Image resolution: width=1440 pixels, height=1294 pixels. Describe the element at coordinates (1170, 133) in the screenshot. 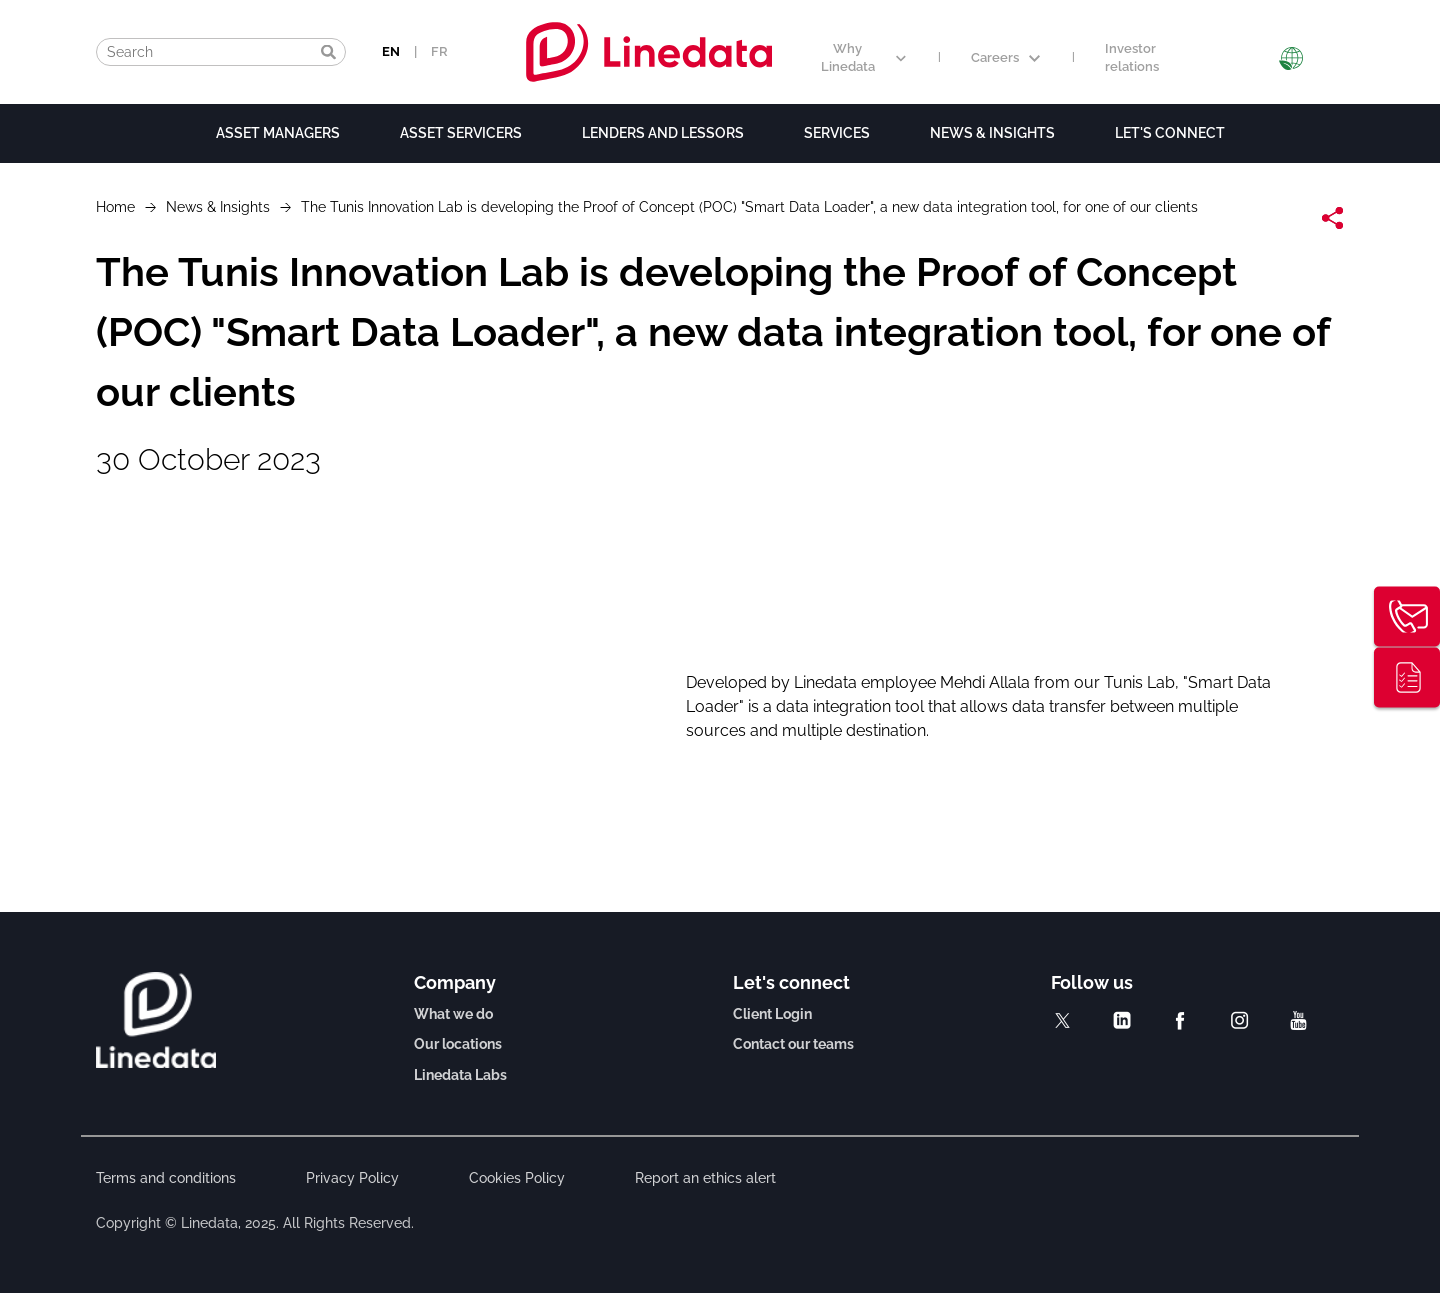

I see `Let's connect` at that location.